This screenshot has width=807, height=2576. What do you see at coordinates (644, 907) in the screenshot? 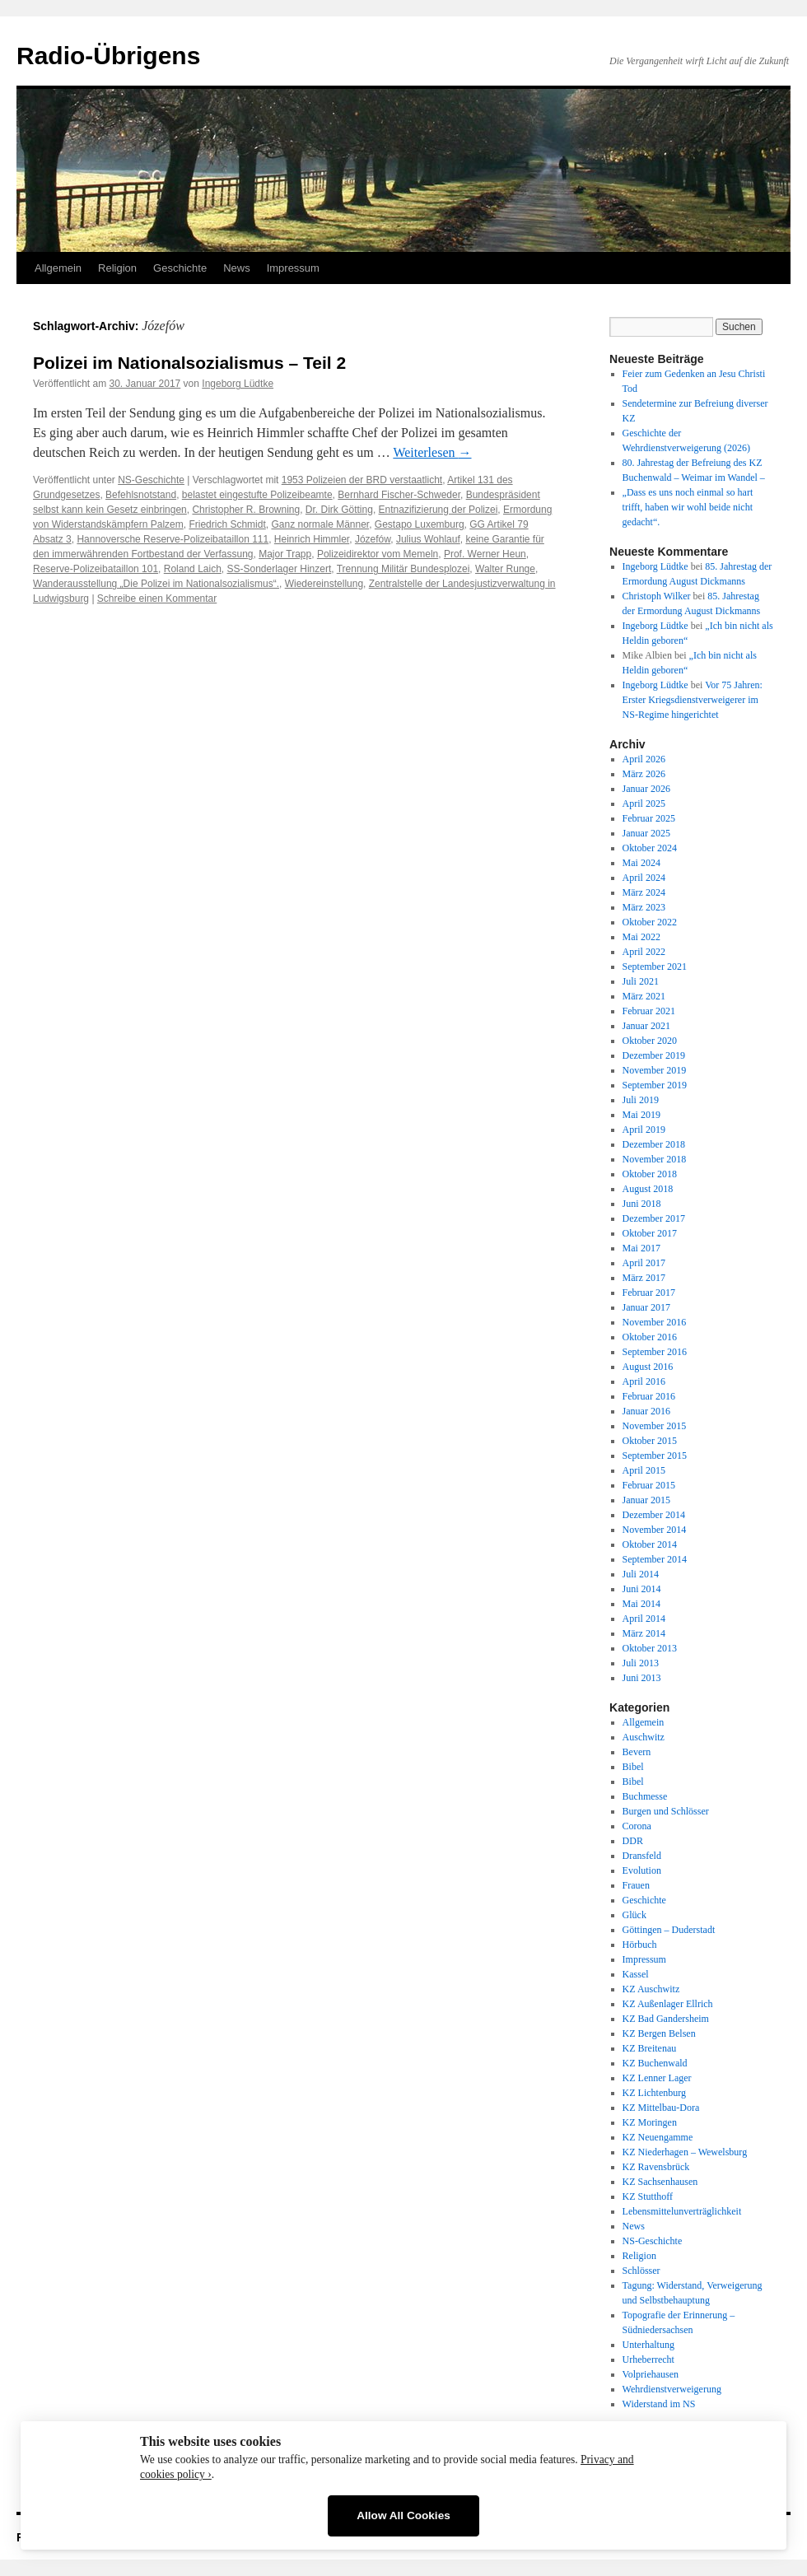
I see `März 2023` at bounding box center [644, 907].